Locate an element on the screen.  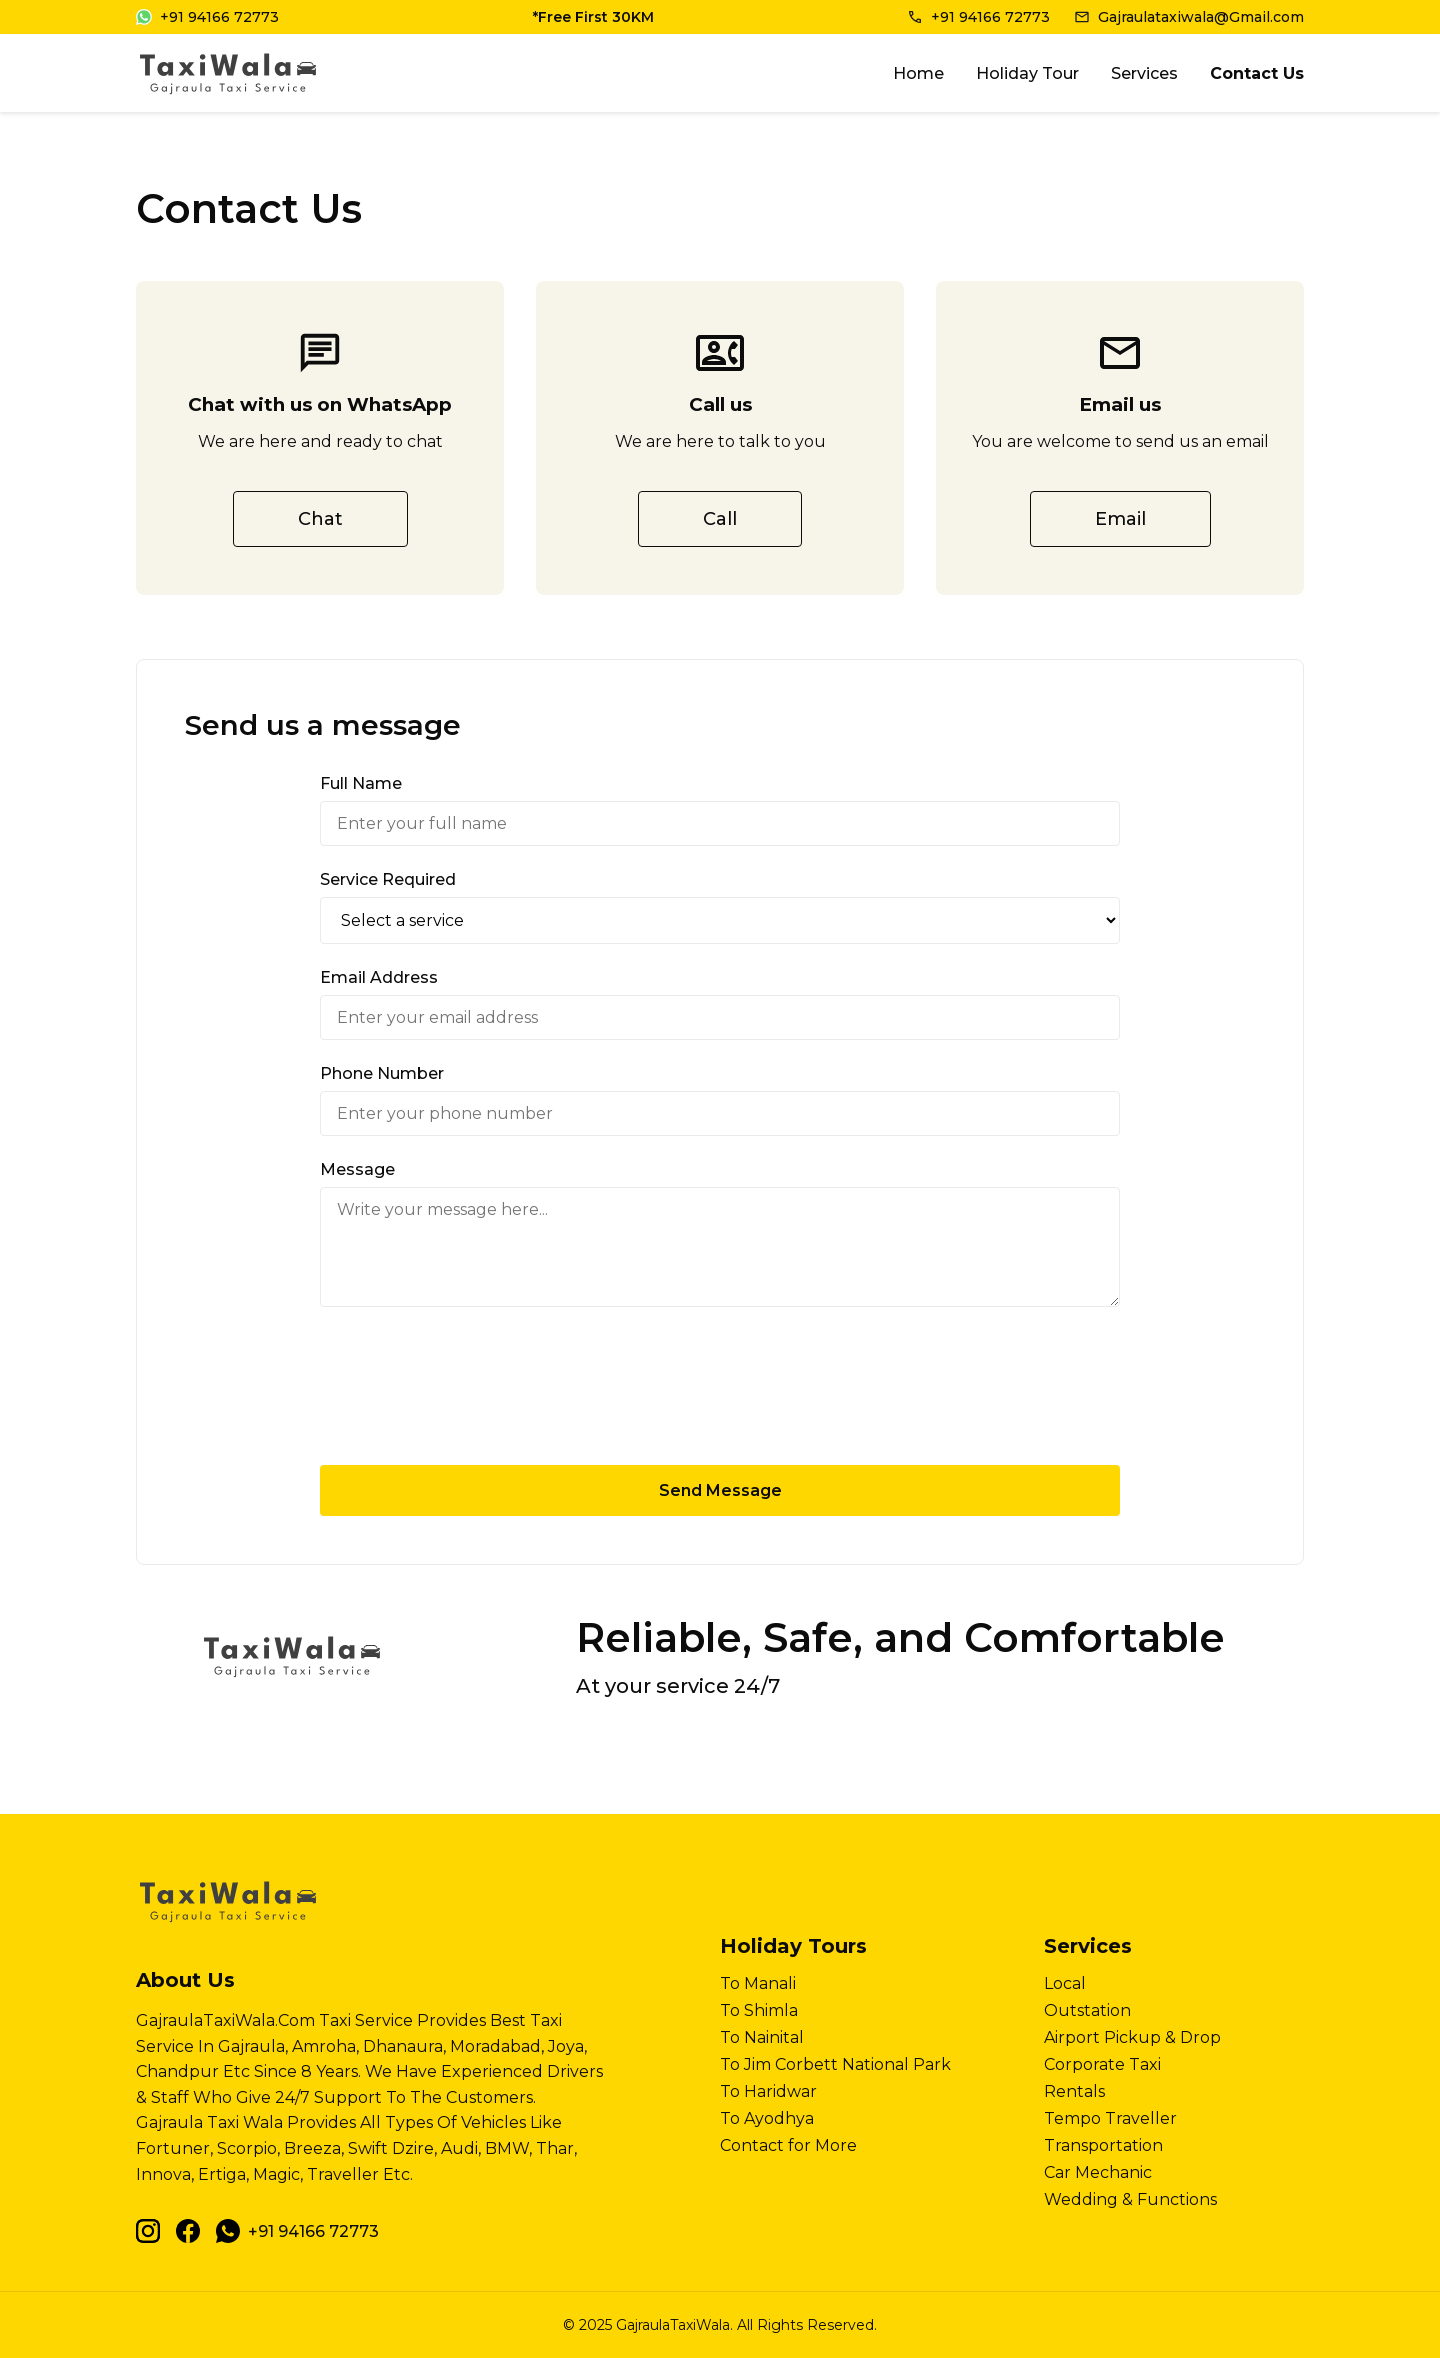
Outstation is located at coordinates (1087, 2010).